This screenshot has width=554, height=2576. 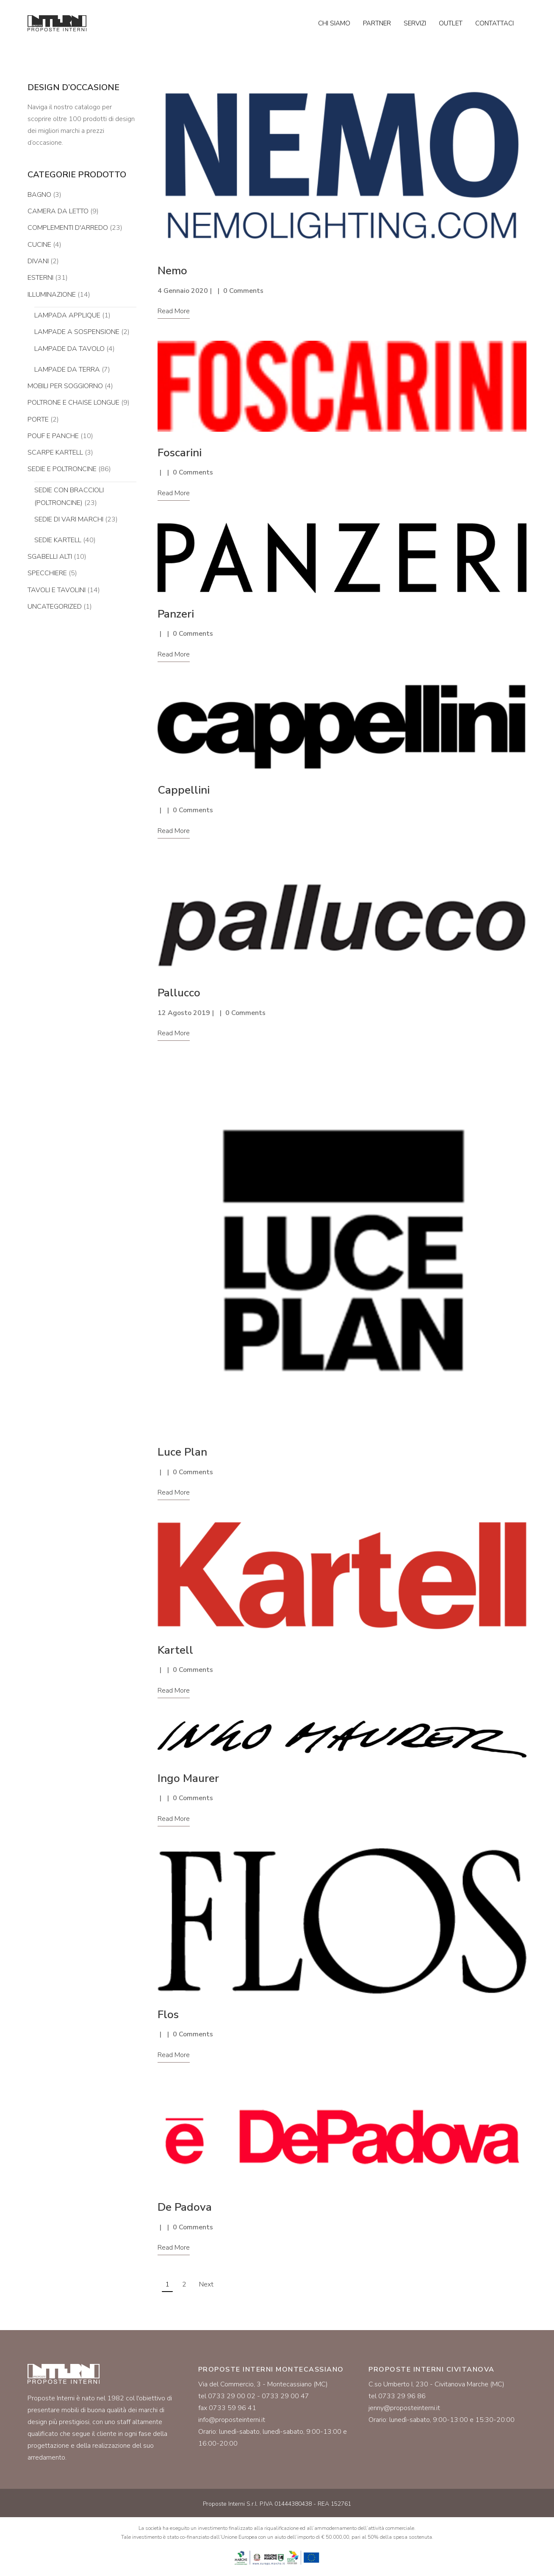 I want to click on Scarpe Kartell, so click(x=55, y=452).